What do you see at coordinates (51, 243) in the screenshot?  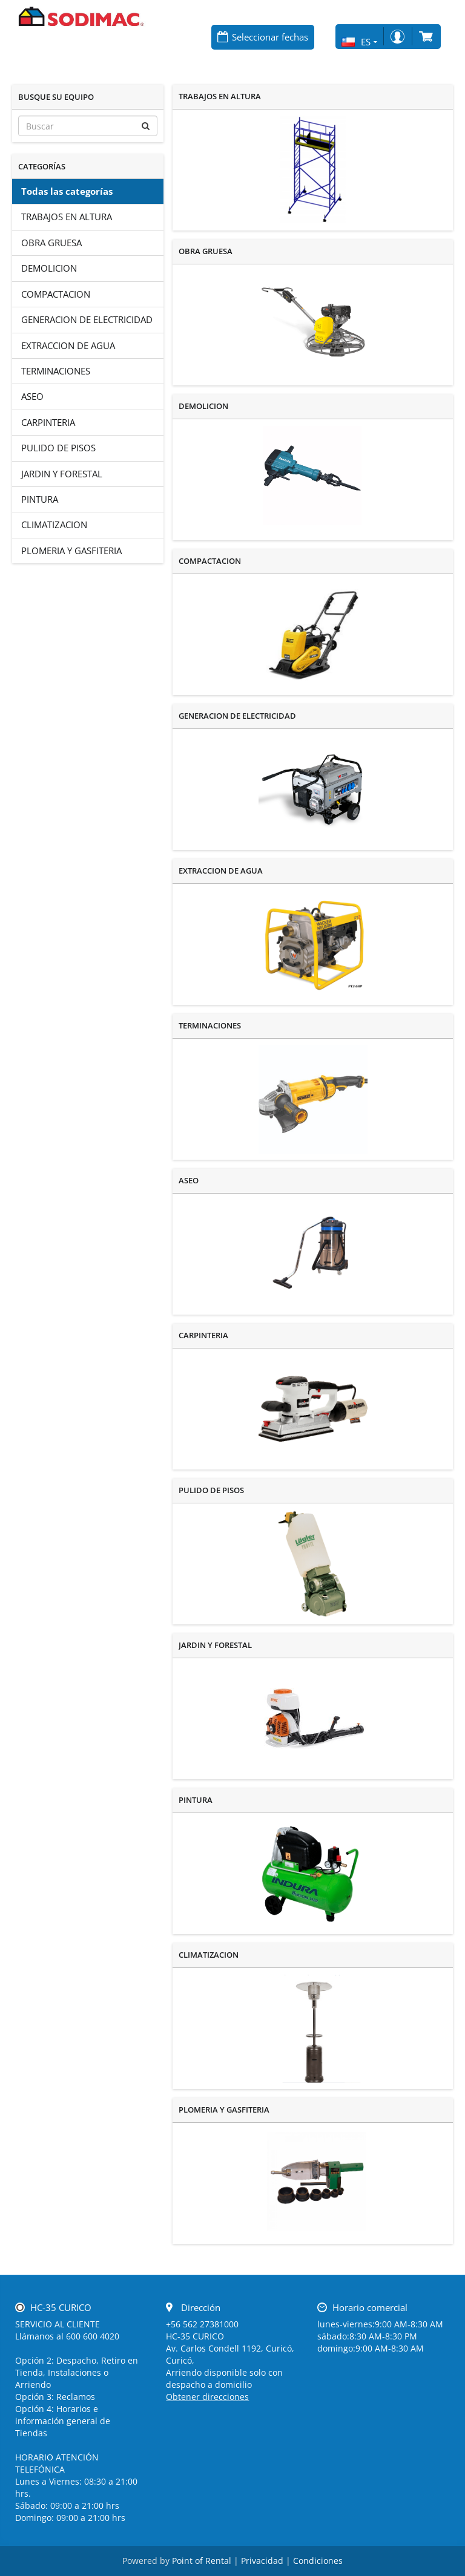 I see `OBRA GRUESA` at bounding box center [51, 243].